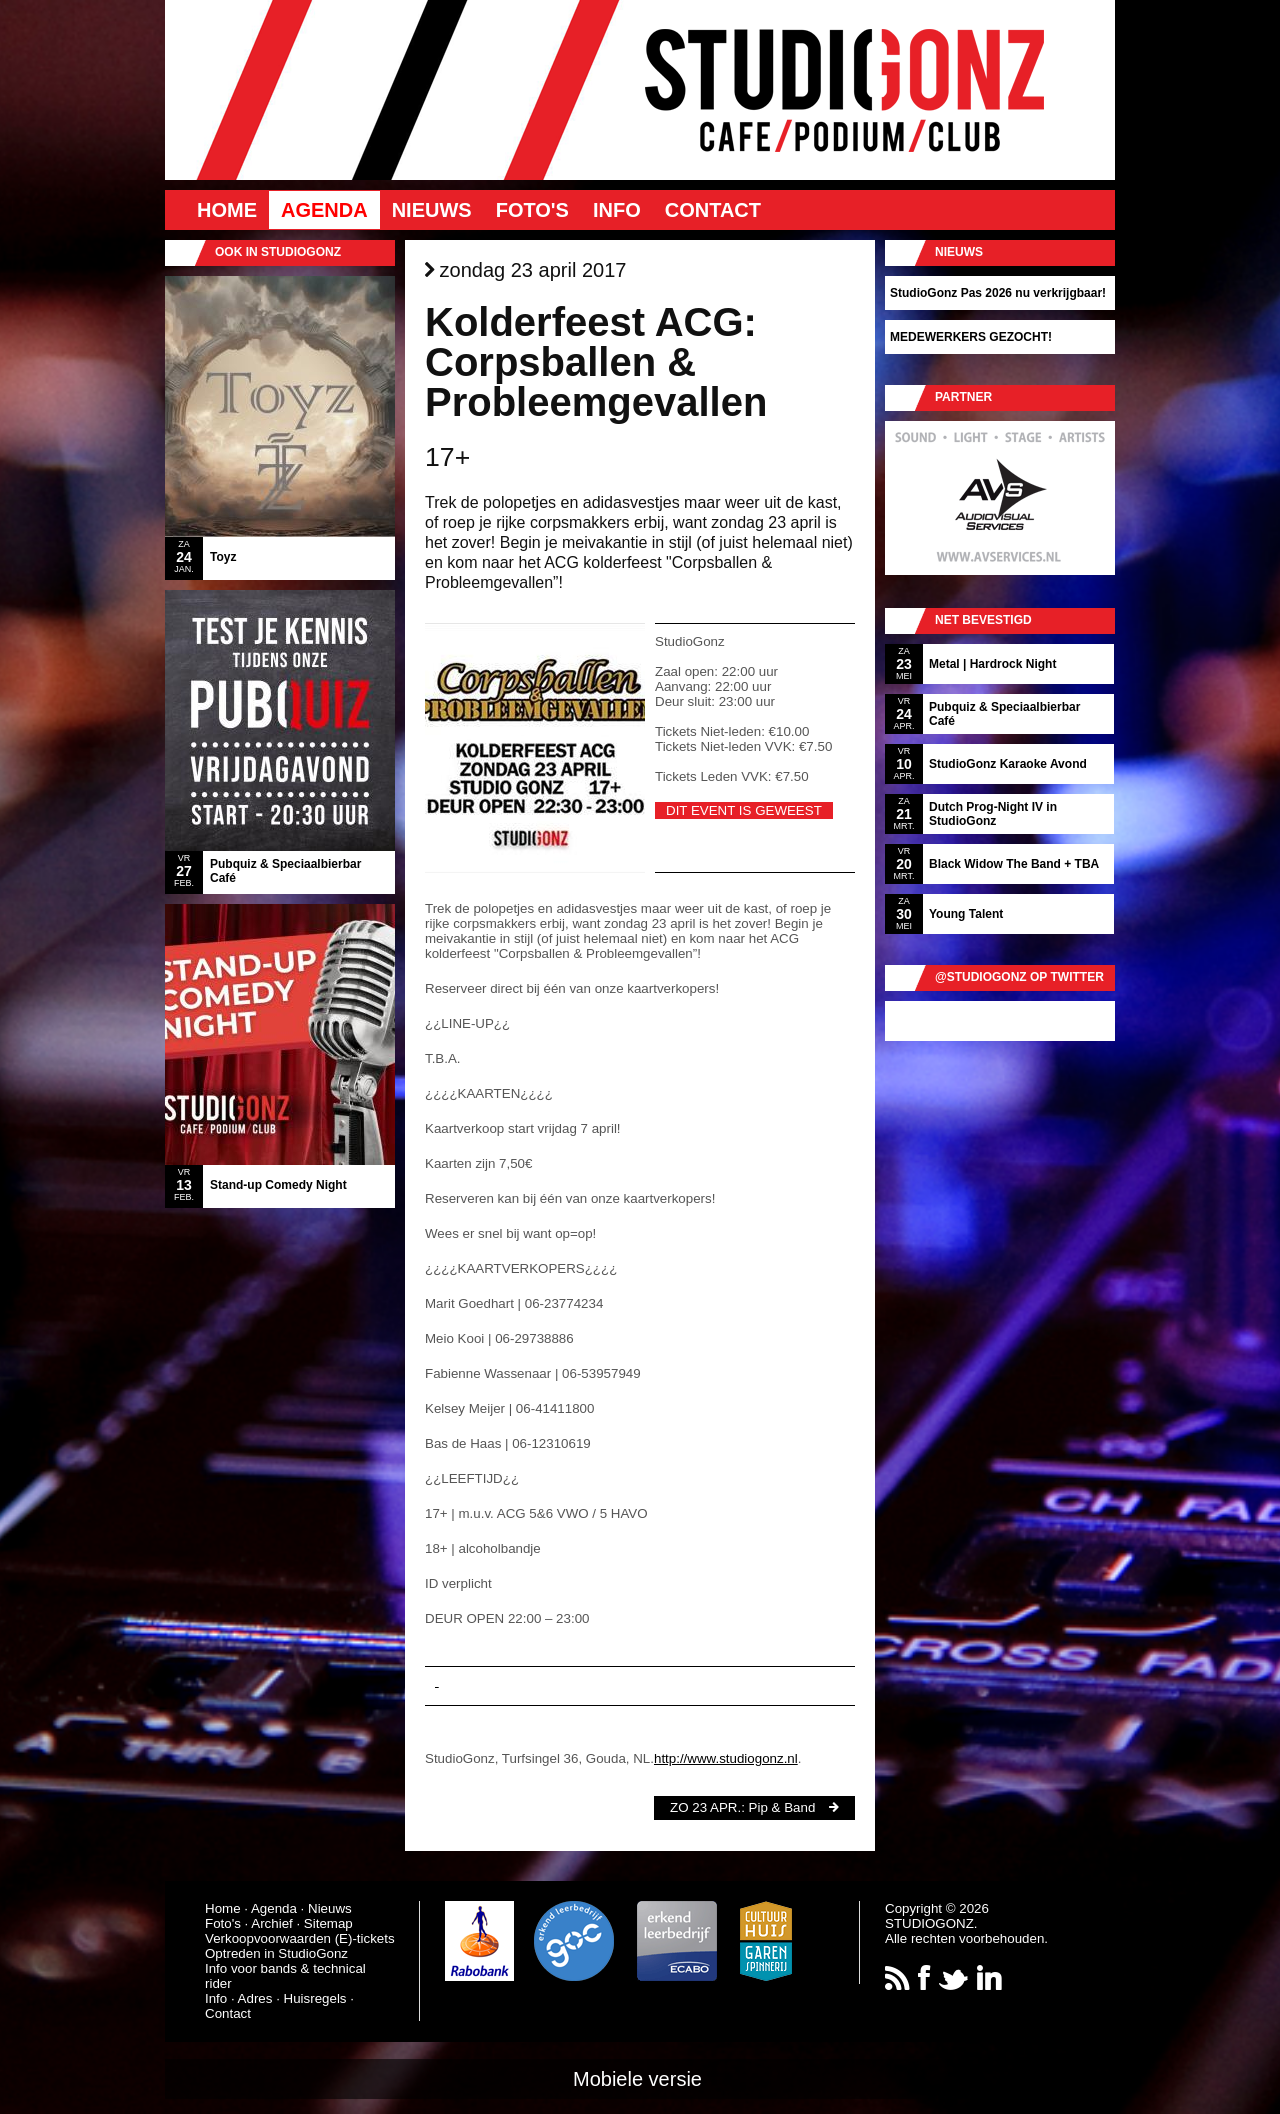 This screenshot has width=1280, height=2114. Describe the element at coordinates (227, 210) in the screenshot. I see `Home` at that location.